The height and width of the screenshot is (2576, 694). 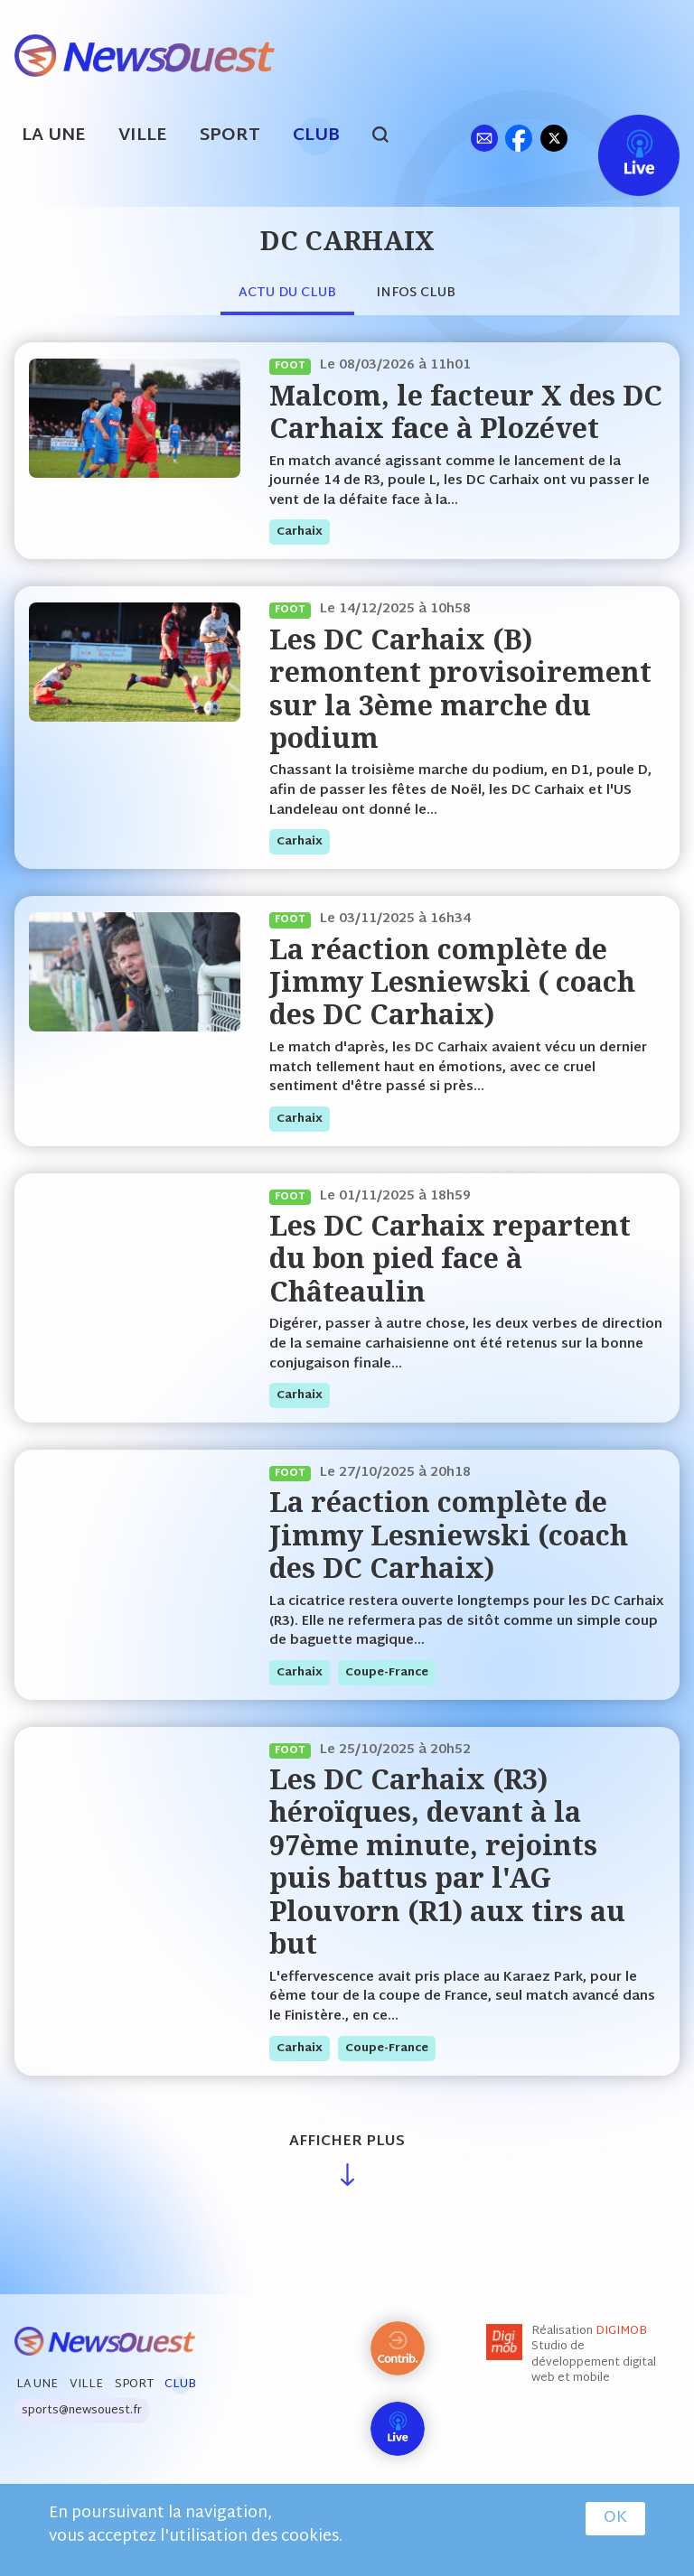 What do you see at coordinates (452, 981) in the screenshot?
I see `La réaction complète de Jimmy Lesniewski ( coach des DC Carhaix)` at bounding box center [452, 981].